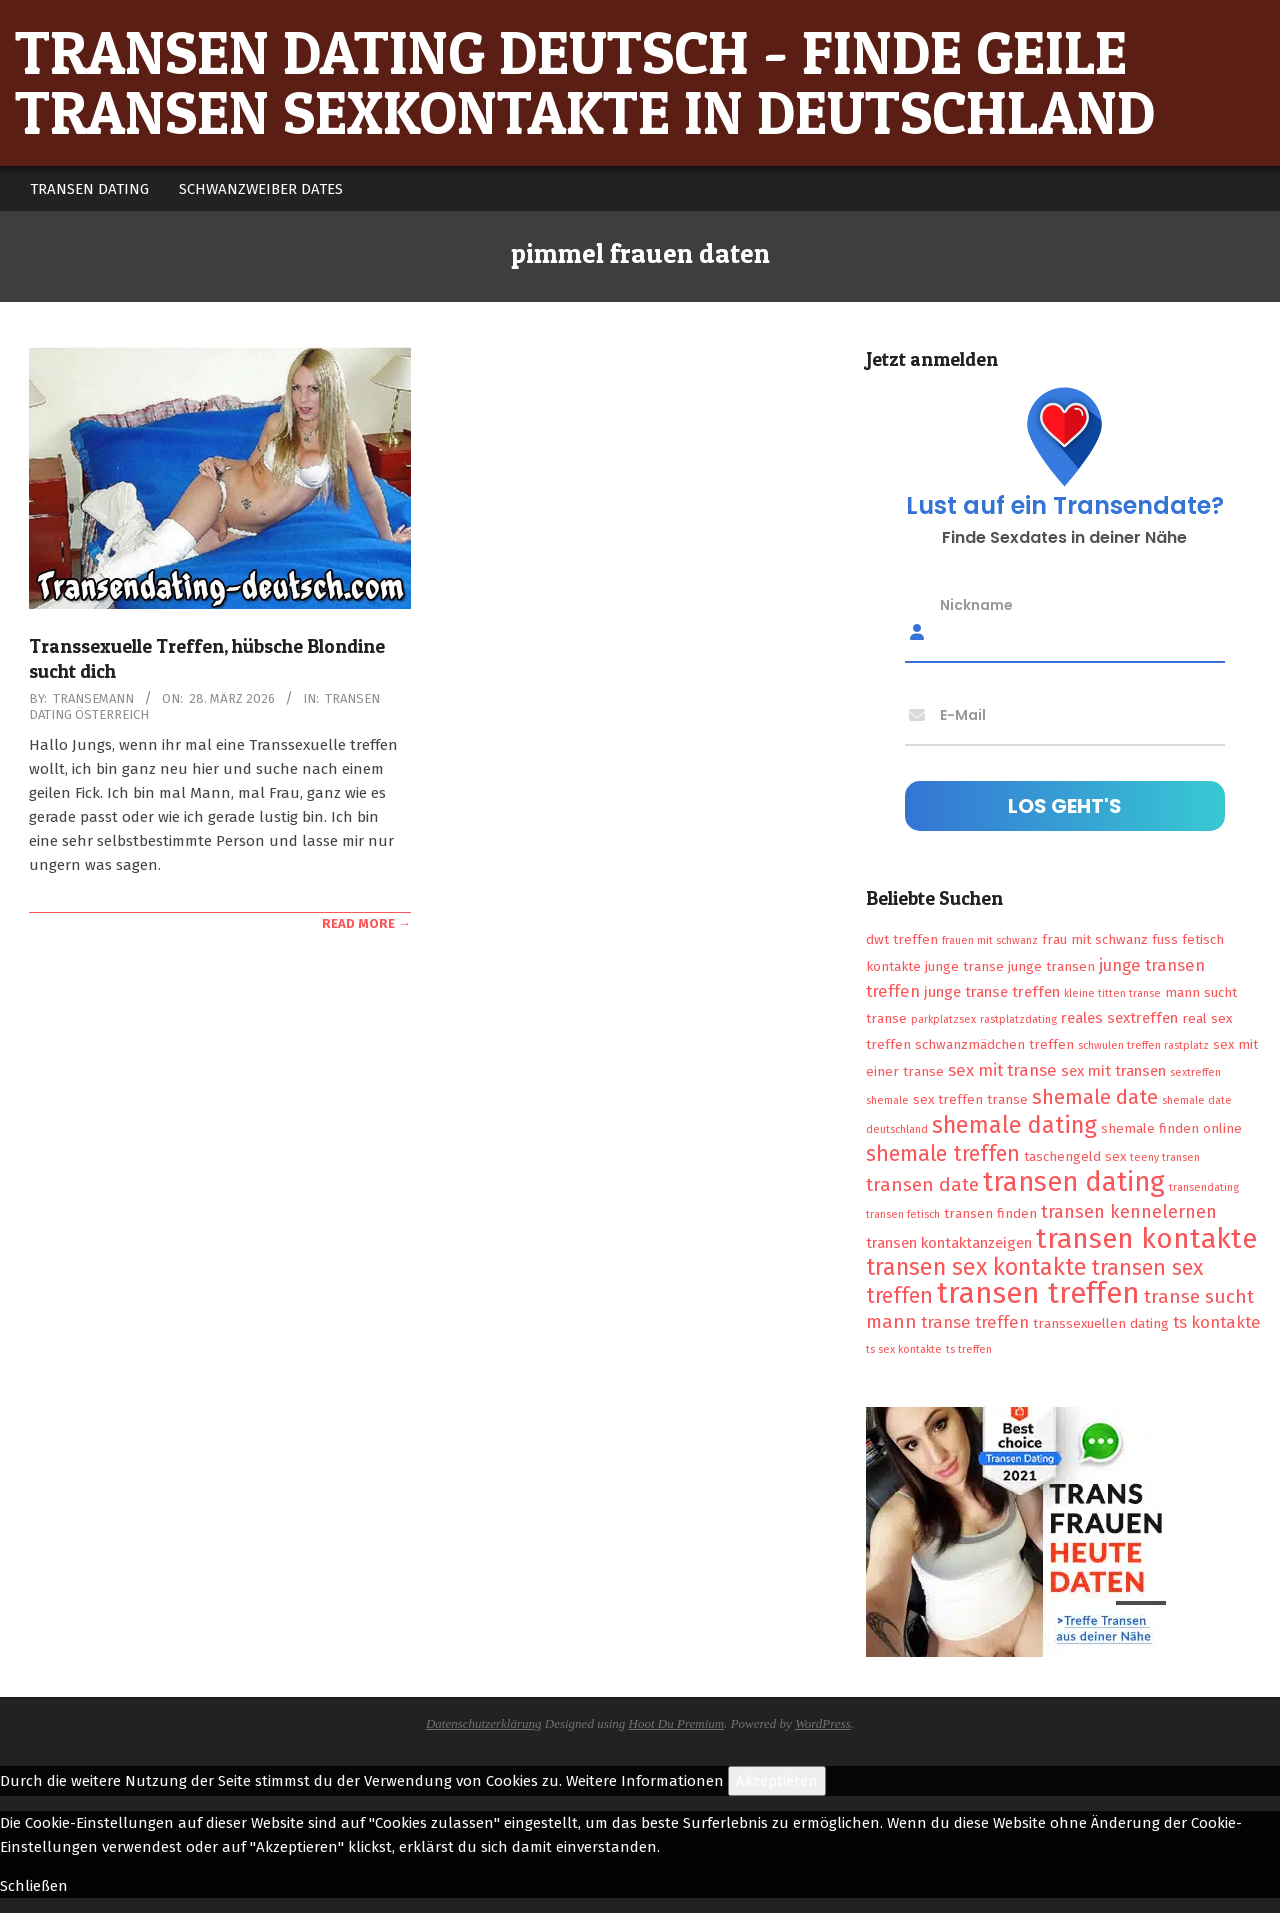 The height and width of the screenshot is (1913, 1280). I want to click on Weitere Informationen, so click(645, 1781).